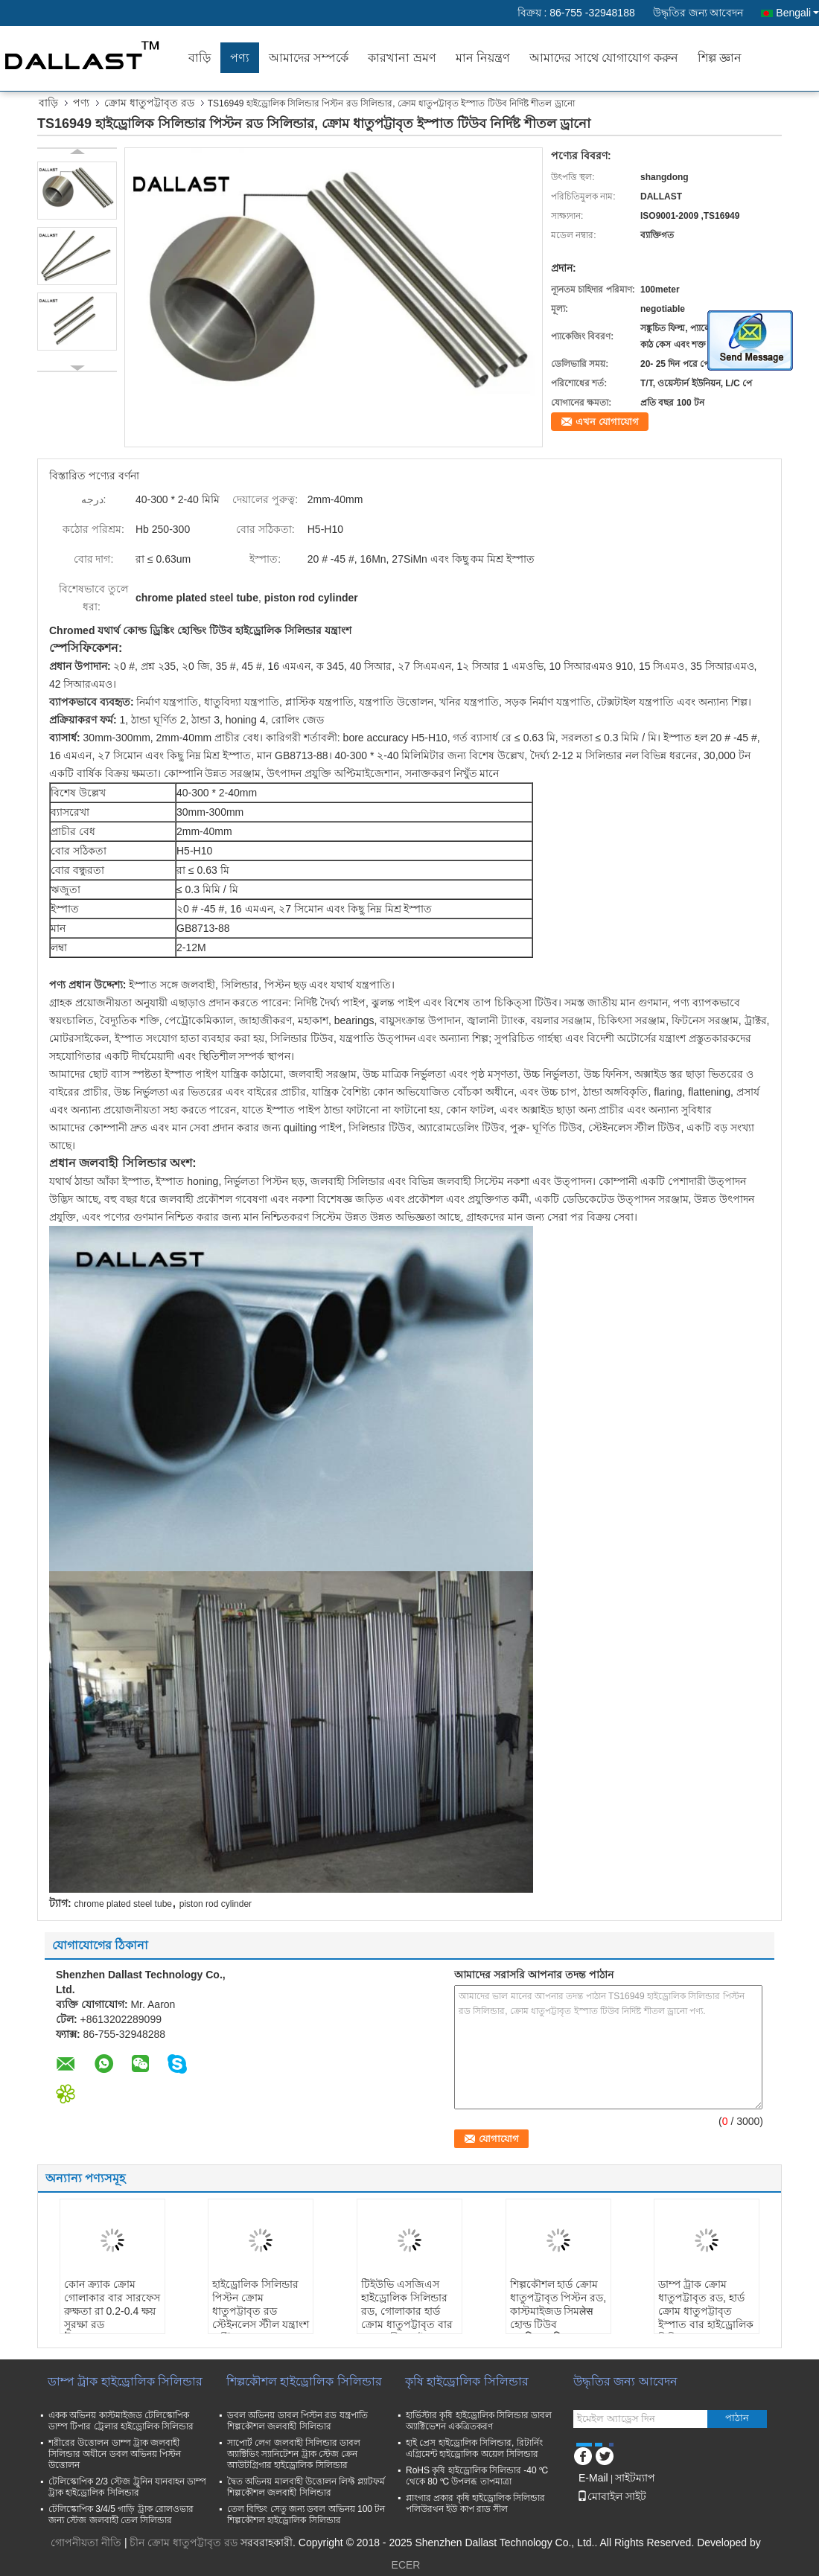  What do you see at coordinates (635, 2478) in the screenshot?
I see `সাইটম্যাপ` at bounding box center [635, 2478].